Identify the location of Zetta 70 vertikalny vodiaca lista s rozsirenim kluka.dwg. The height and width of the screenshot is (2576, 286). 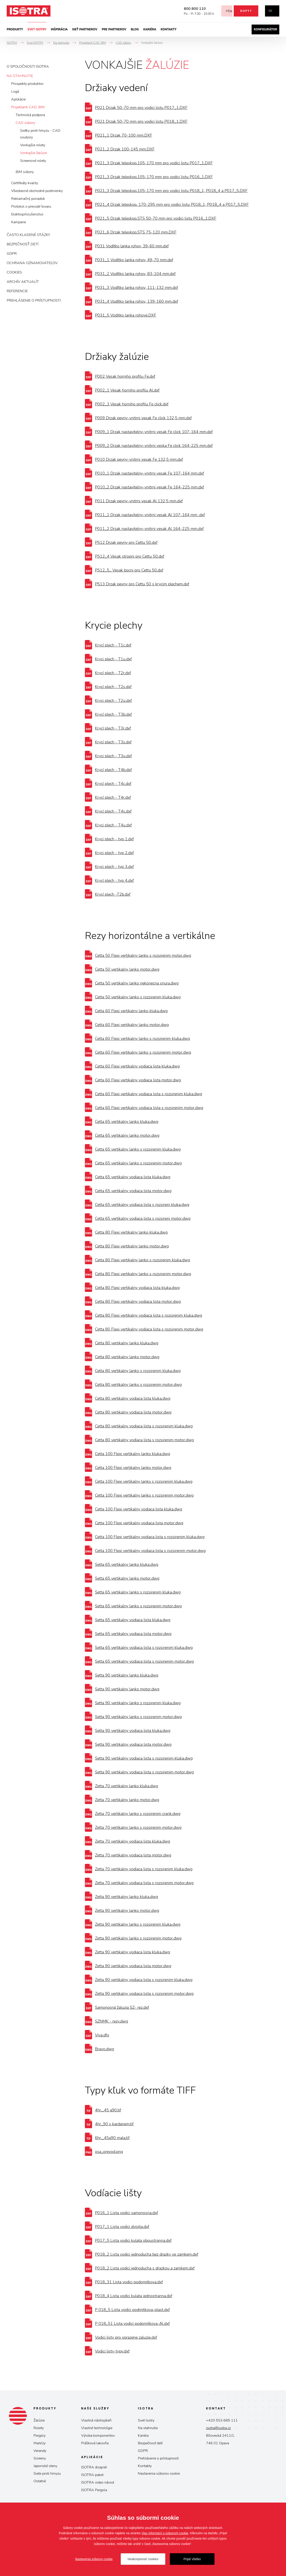
(143, 1869).